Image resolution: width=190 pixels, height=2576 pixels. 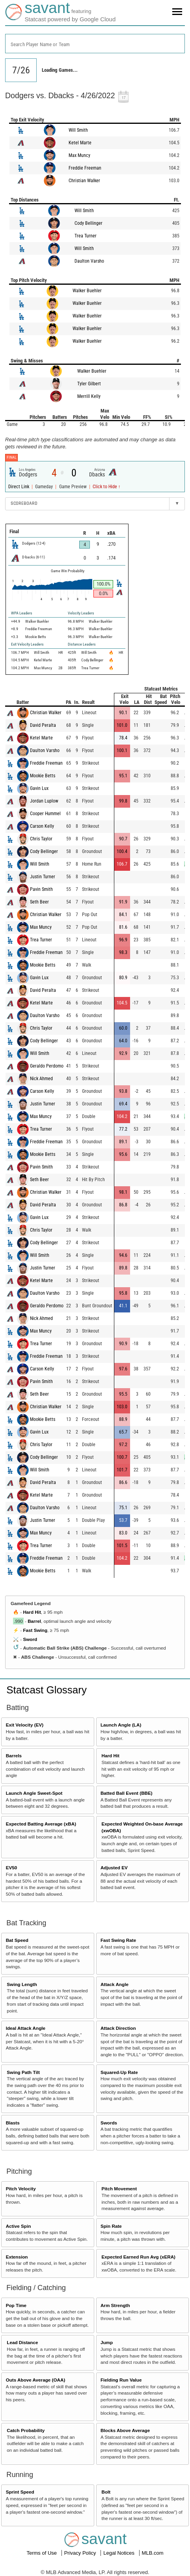 What do you see at coordinates (87, 290) in the screenshot?
I see `Walker Buehler` at bounding box center [87, 290].